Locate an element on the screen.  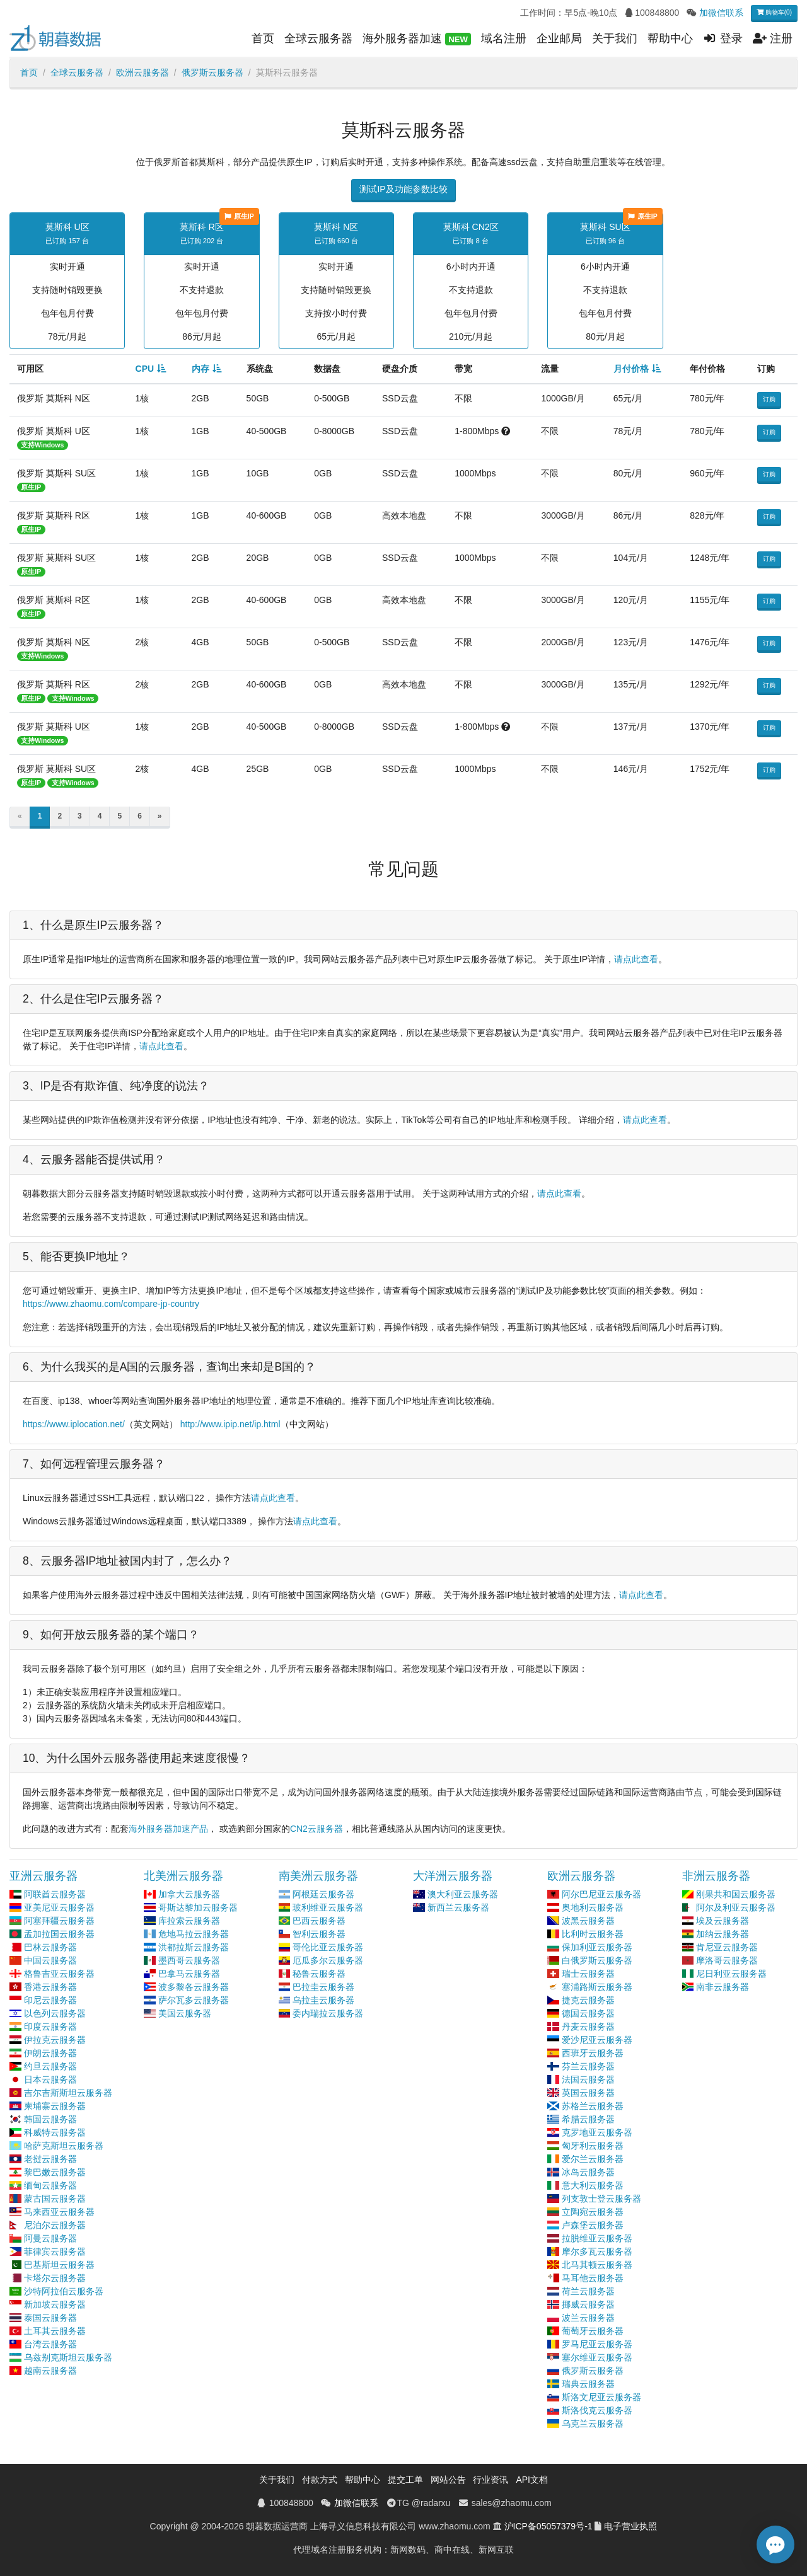
香港云服务器 is located at coordinates (50, 1987).